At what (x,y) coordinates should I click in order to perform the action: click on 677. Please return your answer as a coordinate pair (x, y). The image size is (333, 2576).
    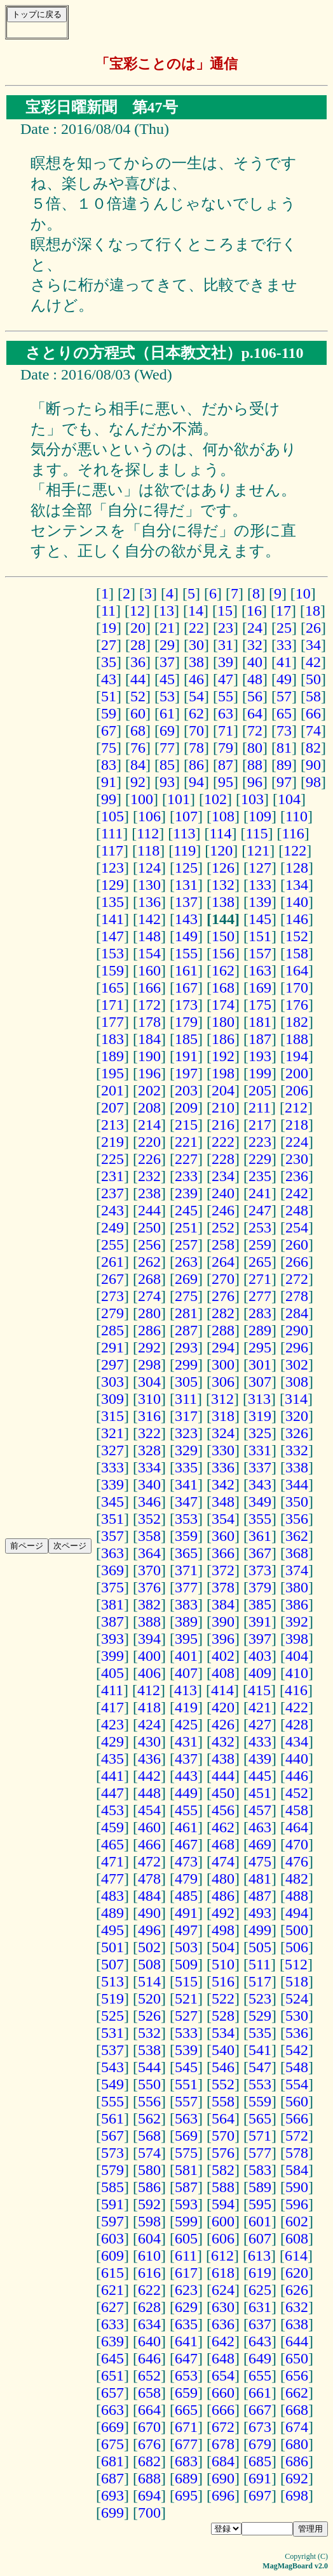
    Looking at the image, I should click on (186, 2444).